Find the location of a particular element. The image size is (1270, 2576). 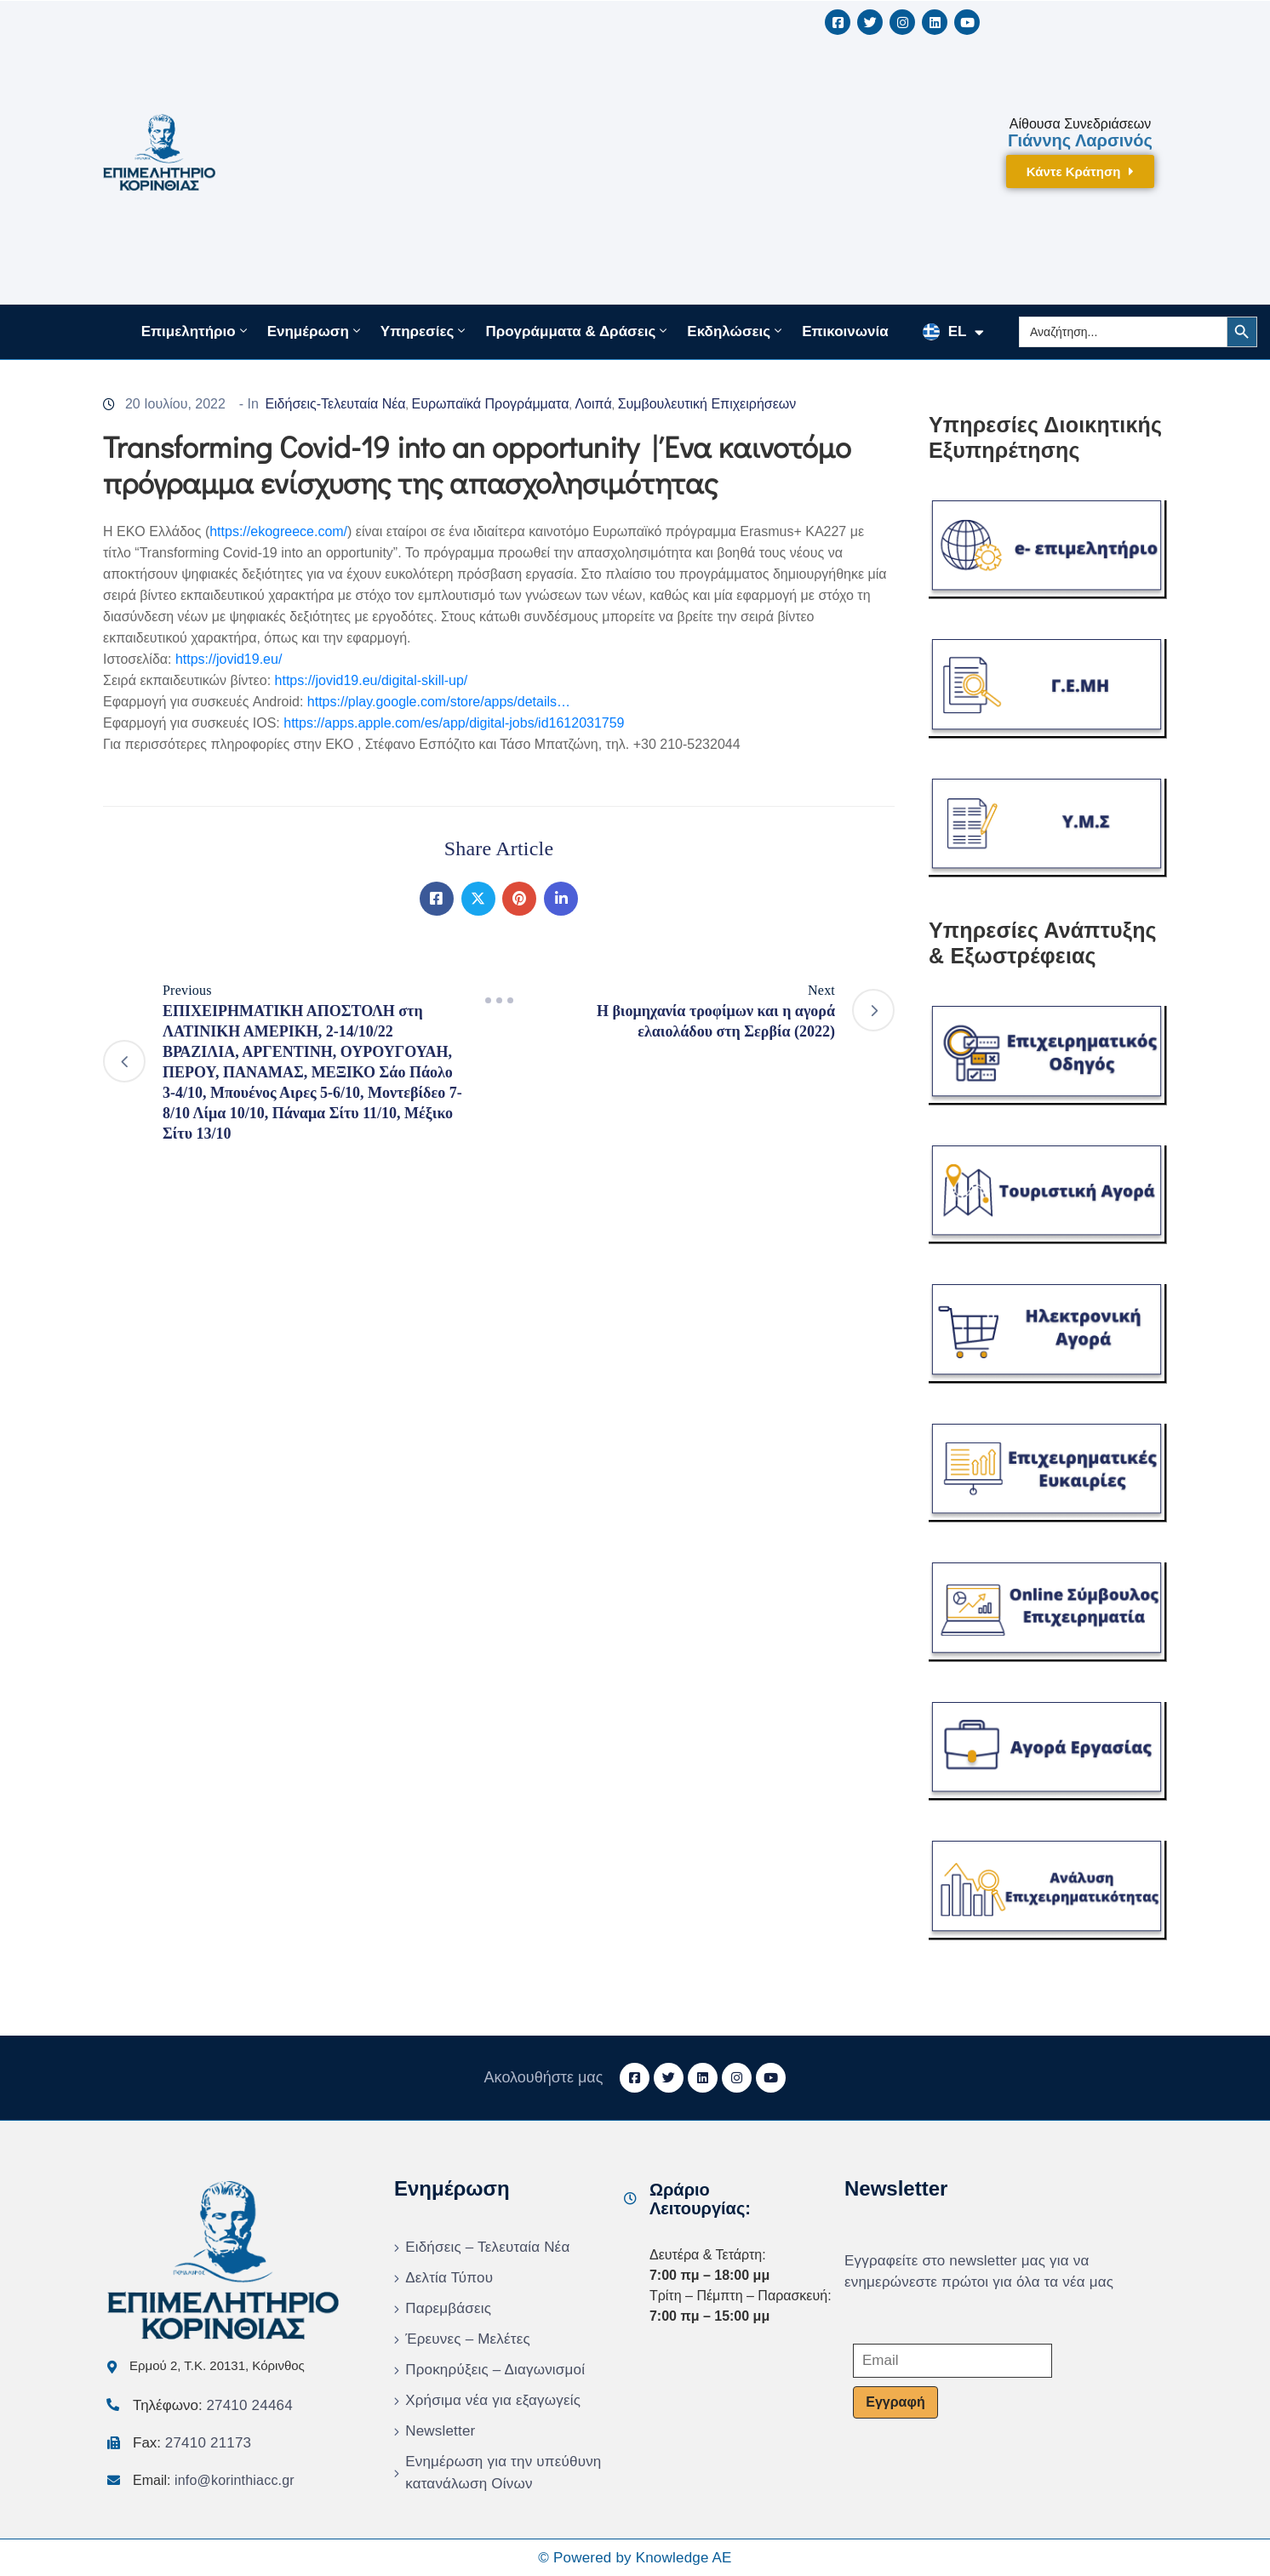

Λοιπά is located at coordinates (593, 404).